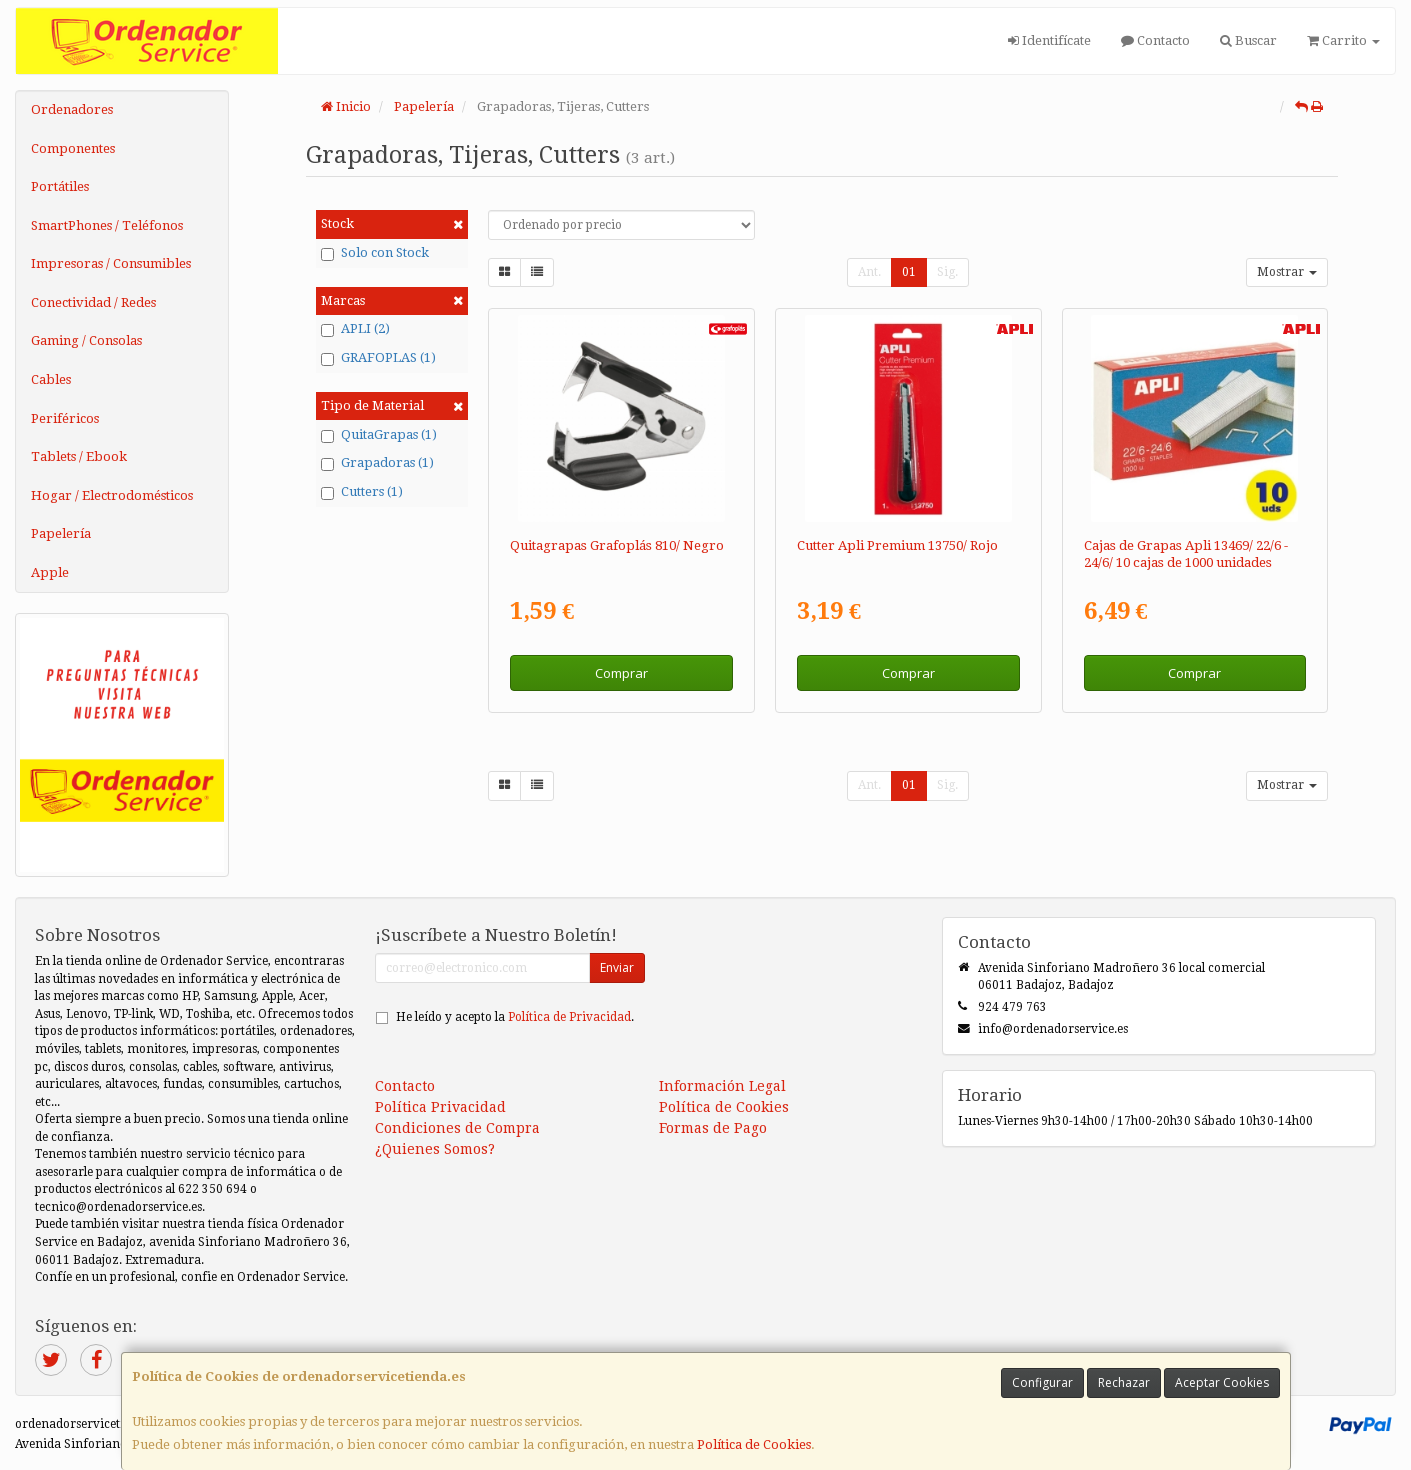 The width and height of the screenshot is (1411, 1470). I want to click on Gaming / Consolas, so click(86, 340).